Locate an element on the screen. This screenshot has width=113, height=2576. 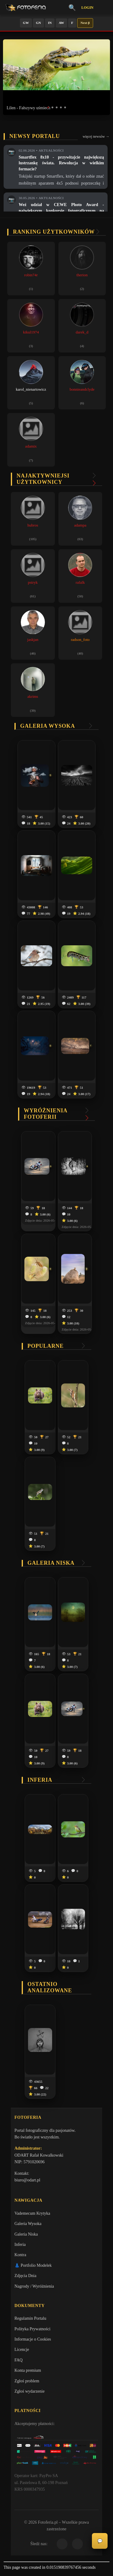
IN is located at coordinates (50, 23).